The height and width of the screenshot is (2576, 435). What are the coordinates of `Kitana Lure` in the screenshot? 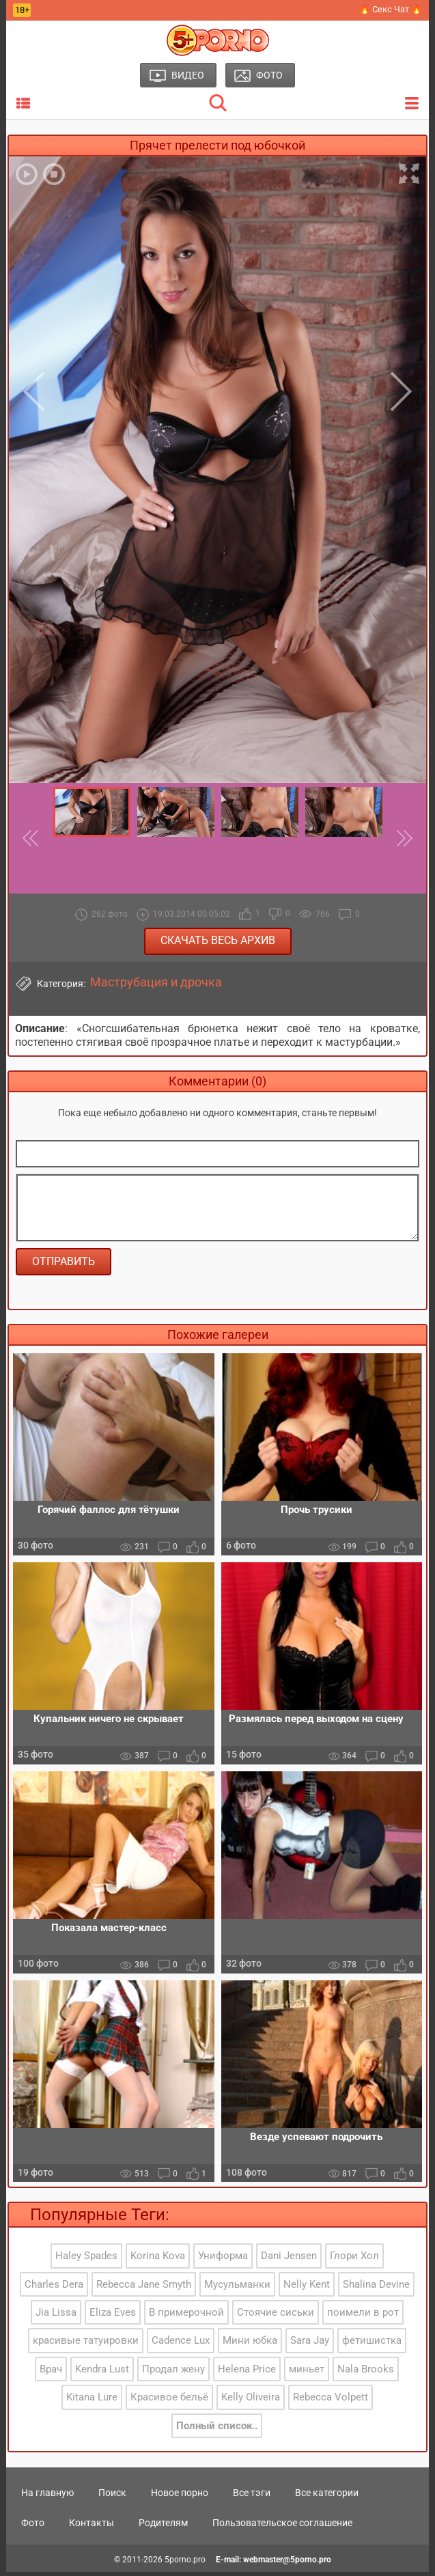 It's located at (91, 2401).